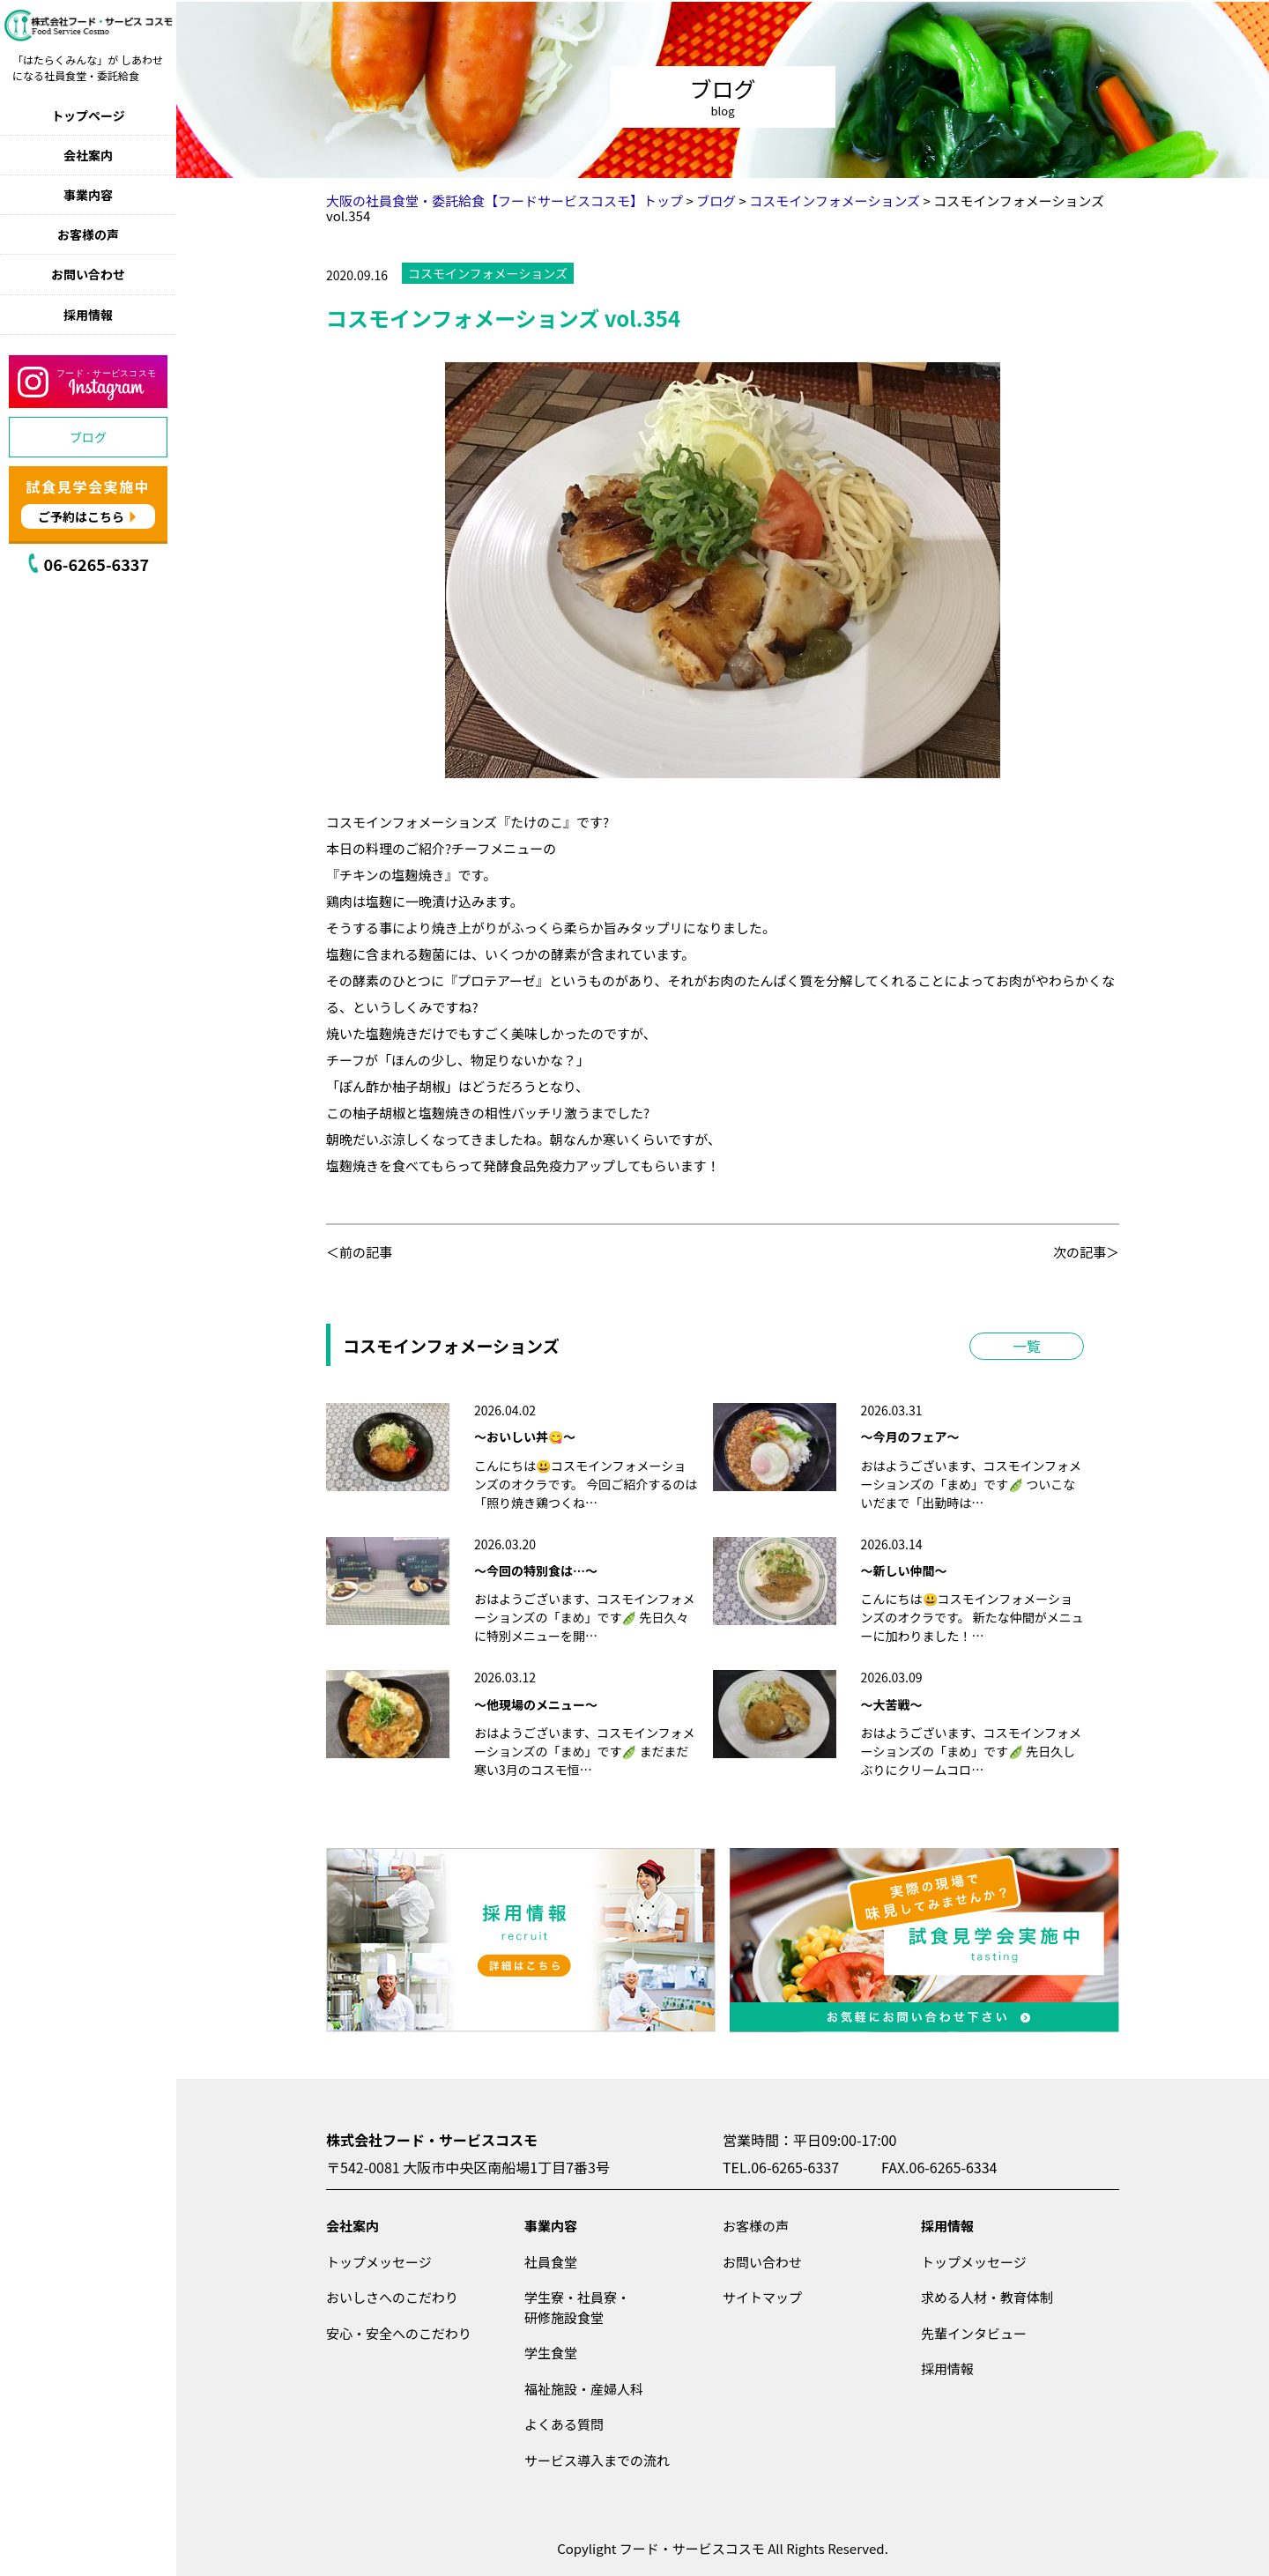 The width and height of the screenshot is (1269, 2576). I want to click on ご予約はこちら, so click(81, 516).